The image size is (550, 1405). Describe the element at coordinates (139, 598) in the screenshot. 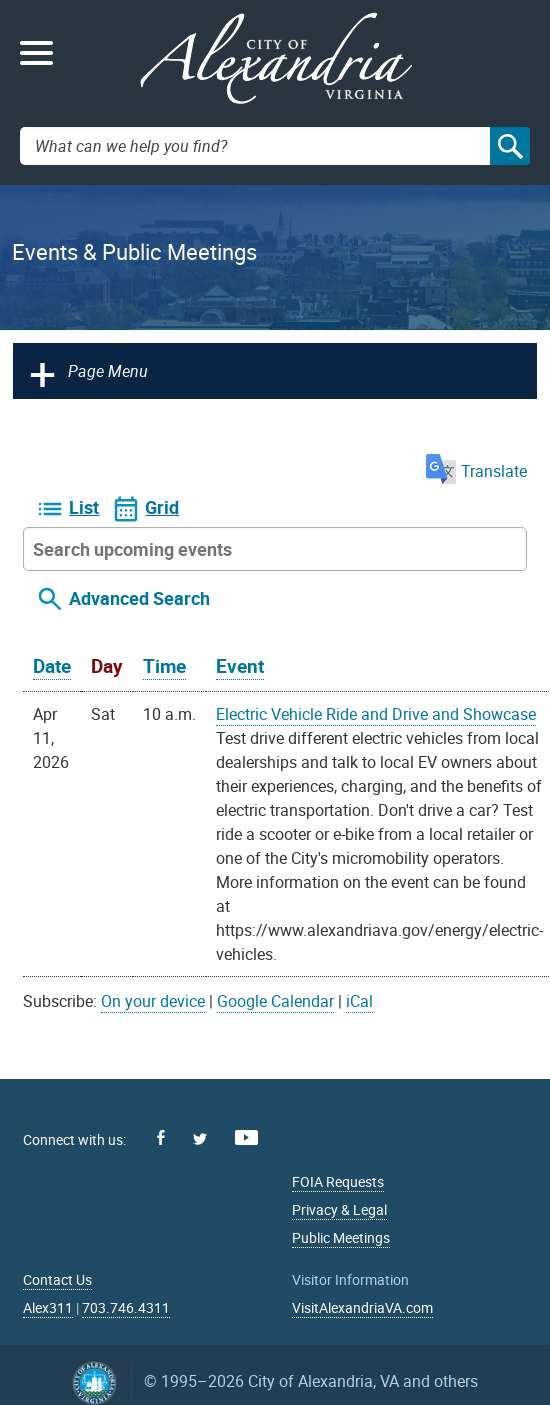

I see `Advanced Search` at that location.